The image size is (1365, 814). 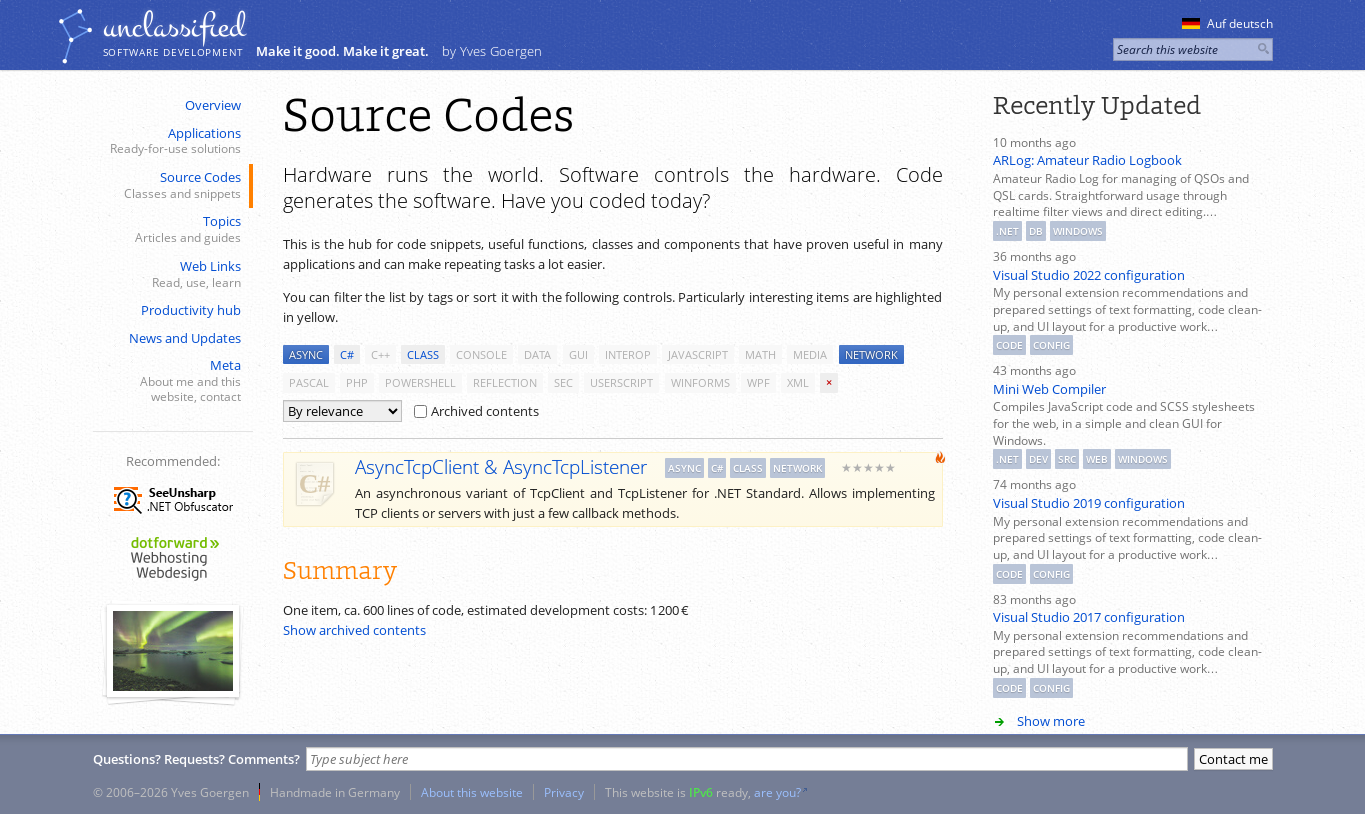 I want to click on Topics, so click(x=171, y=229).